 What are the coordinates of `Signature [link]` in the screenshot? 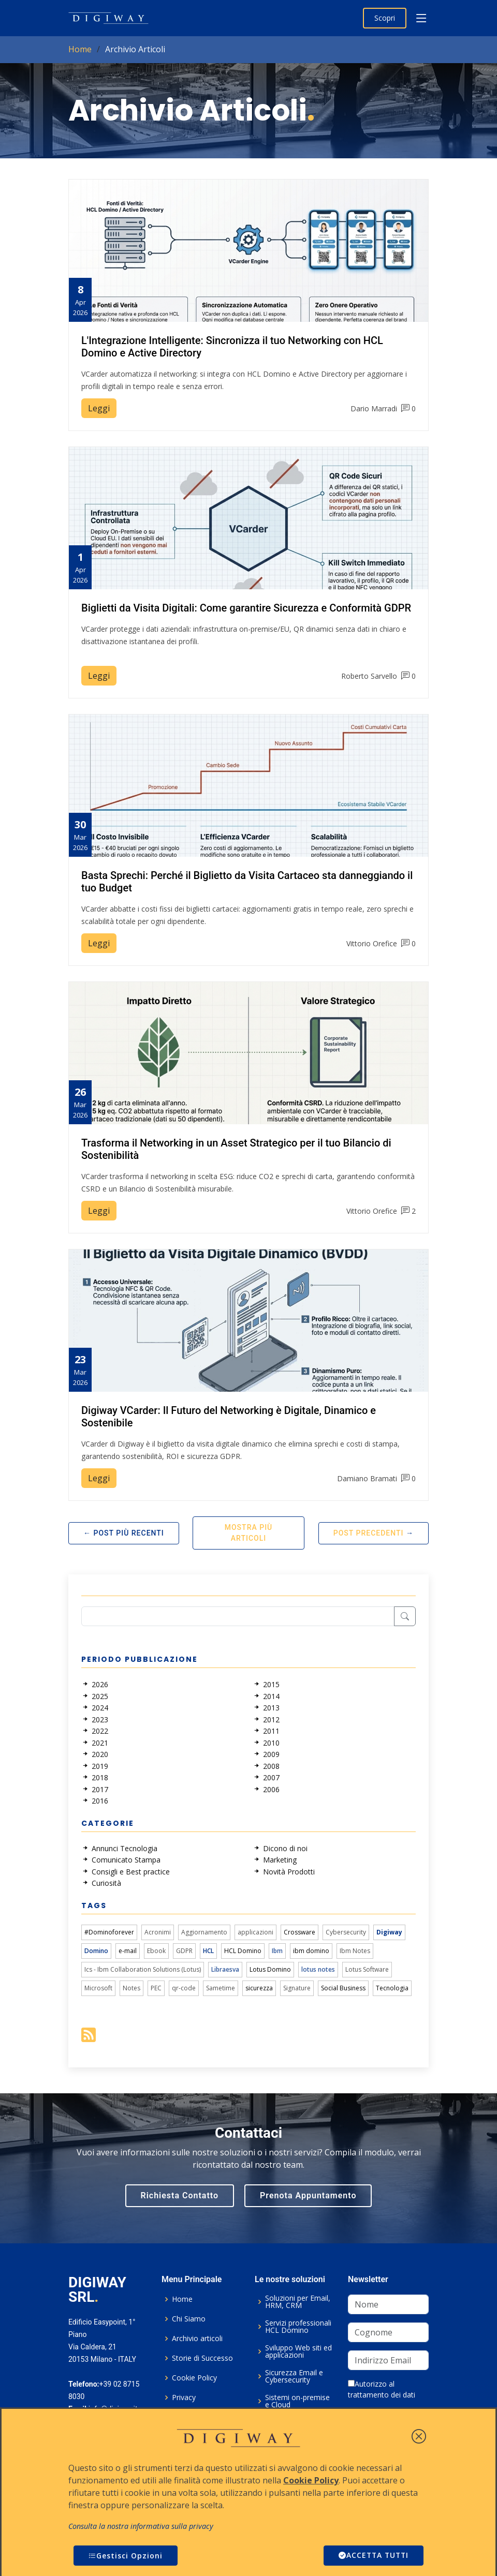 It's located at (297, 1988).